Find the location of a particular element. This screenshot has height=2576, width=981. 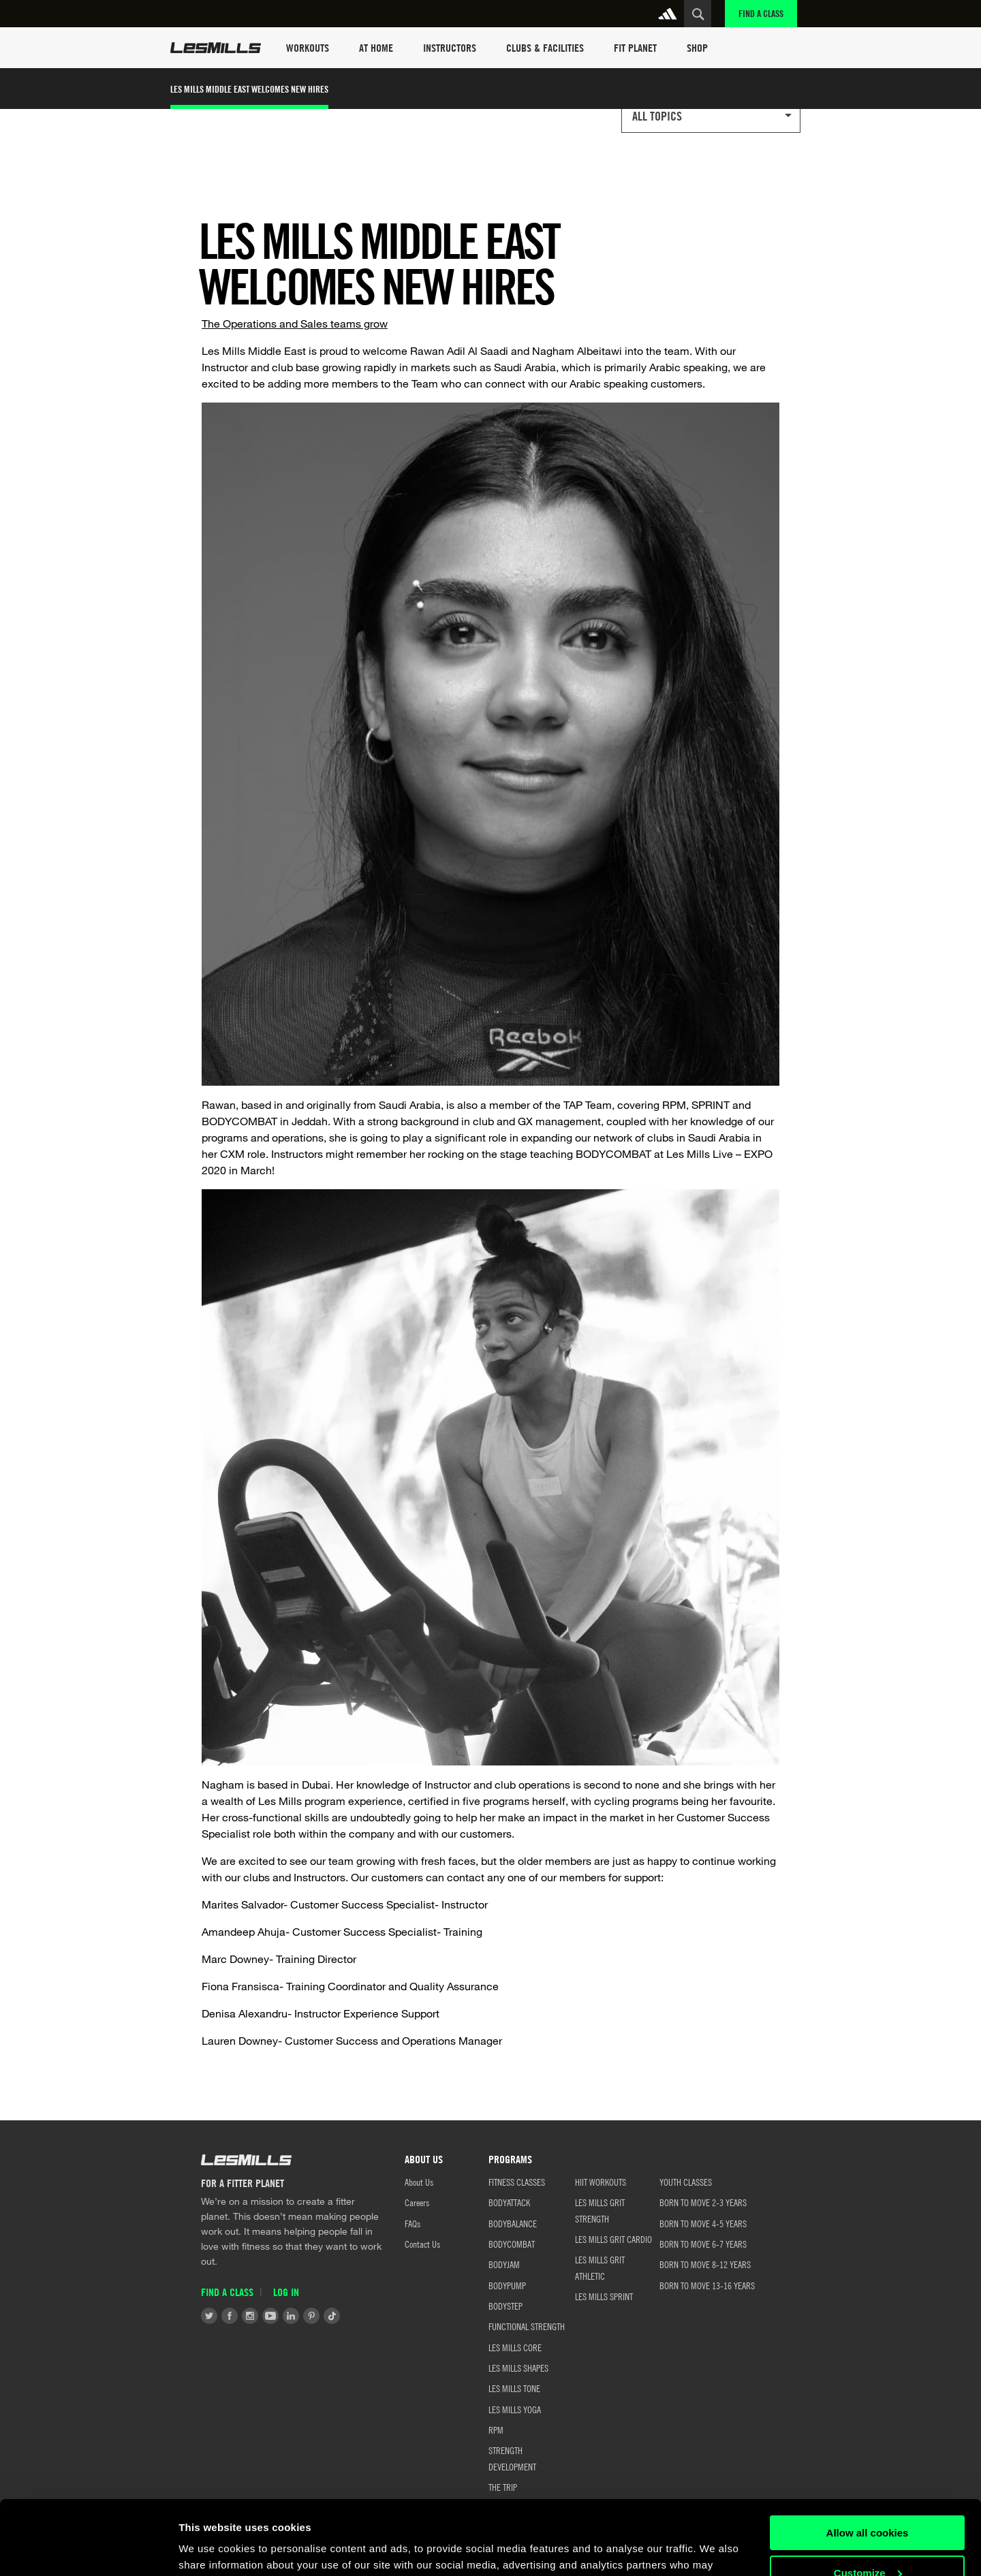

Show details is located at coordinates (210, 2549).